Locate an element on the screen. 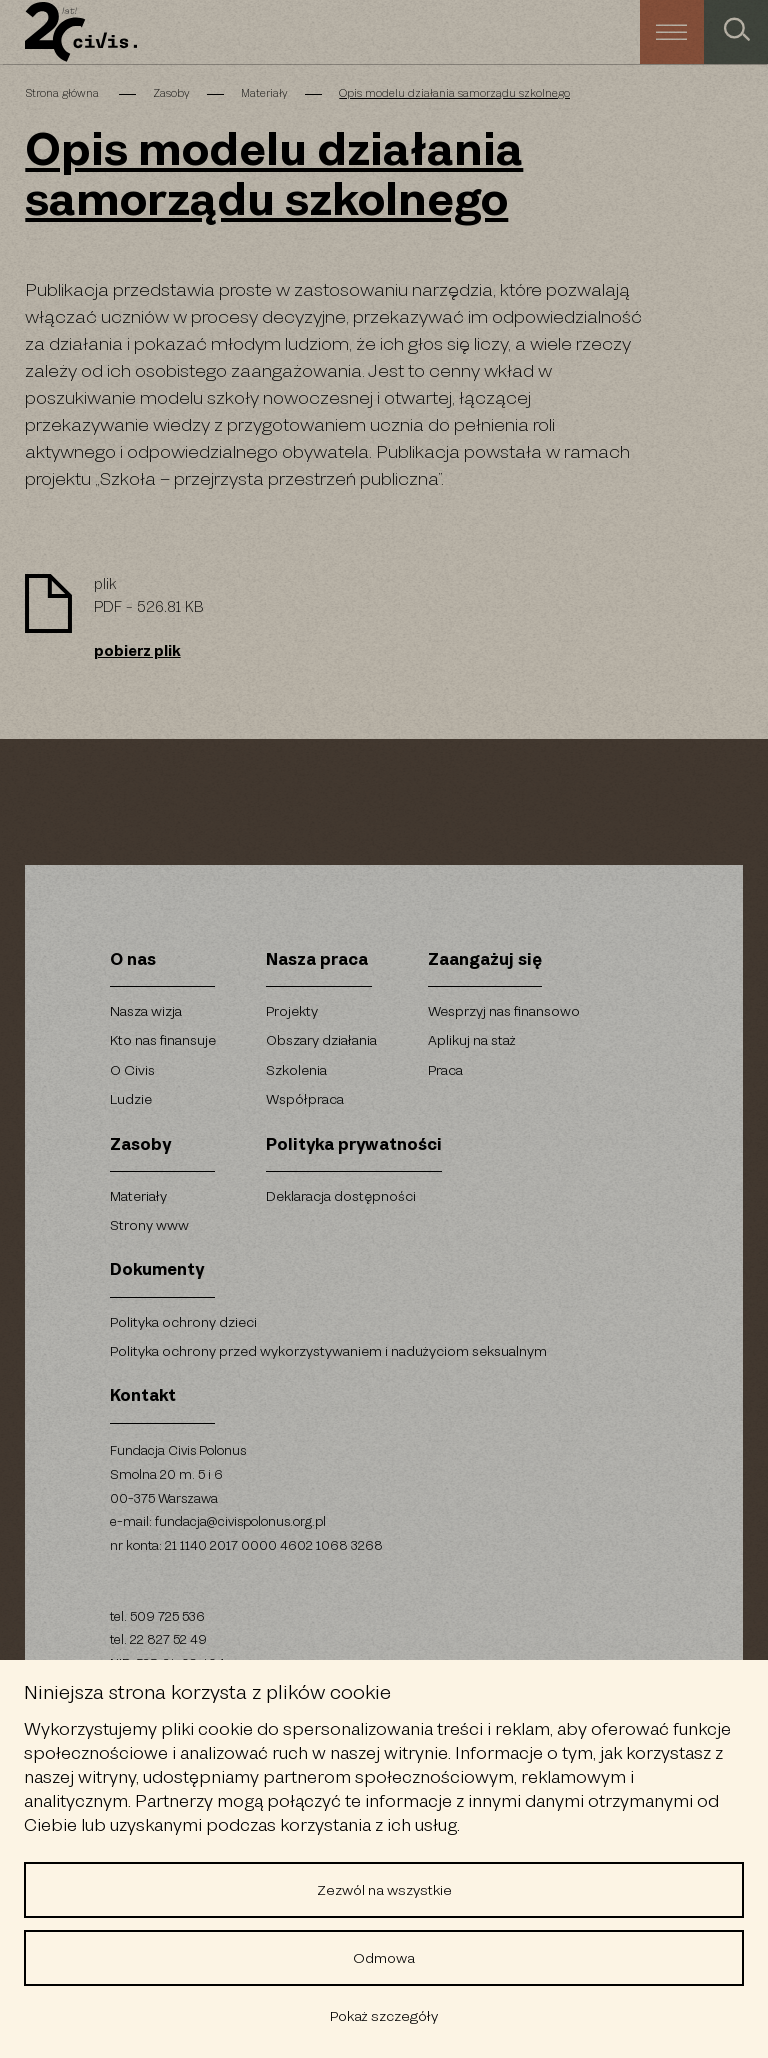 Image resolution: width=768 pixels, height=2058 pixels. Odmowa is located at coordinates (384, 1958).